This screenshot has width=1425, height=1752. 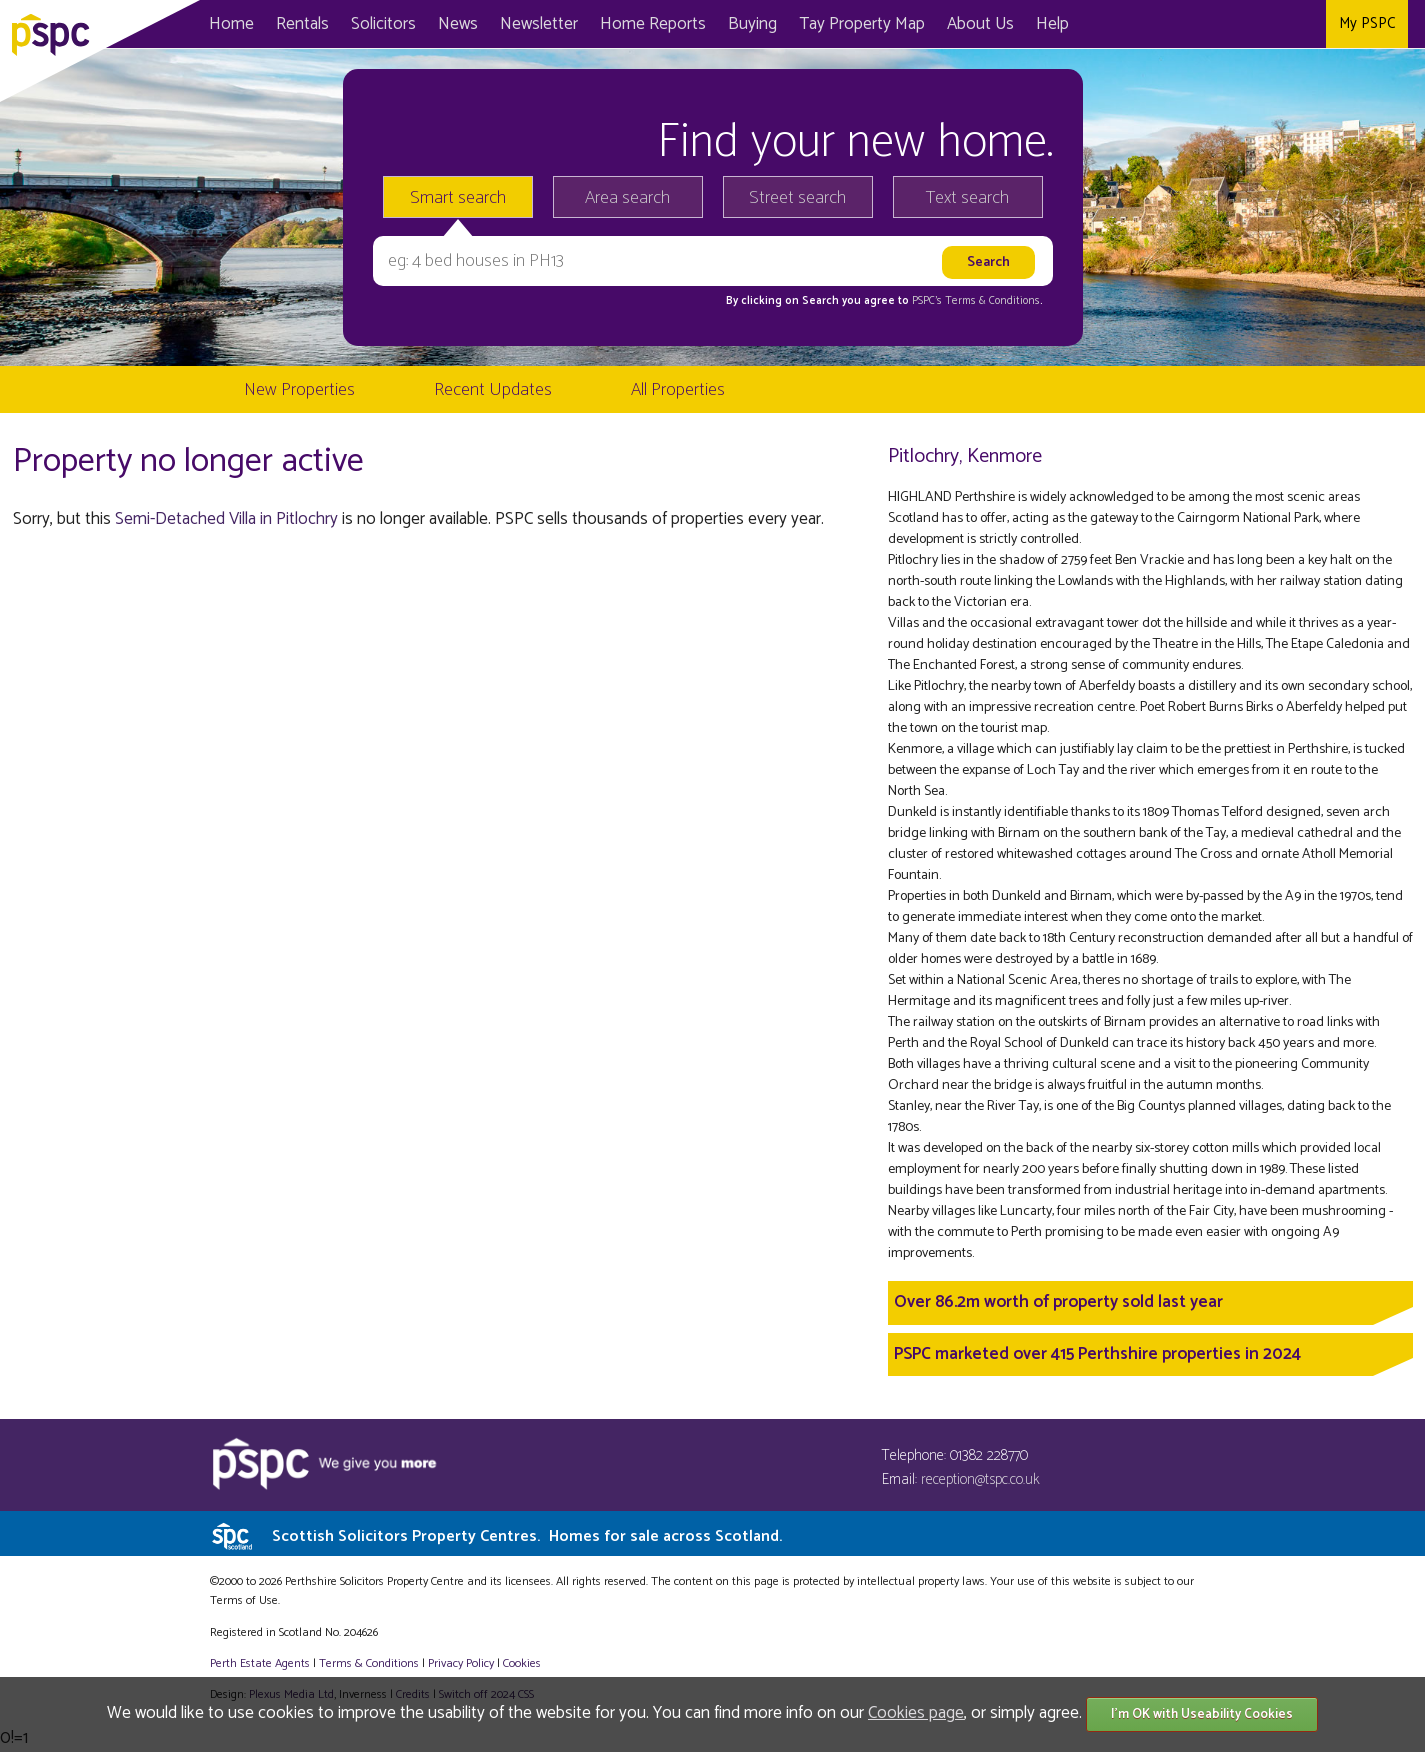 What do you see at coordinates (458, 24) in the screenshot?
I see `News` at bounding box center [458, 24].